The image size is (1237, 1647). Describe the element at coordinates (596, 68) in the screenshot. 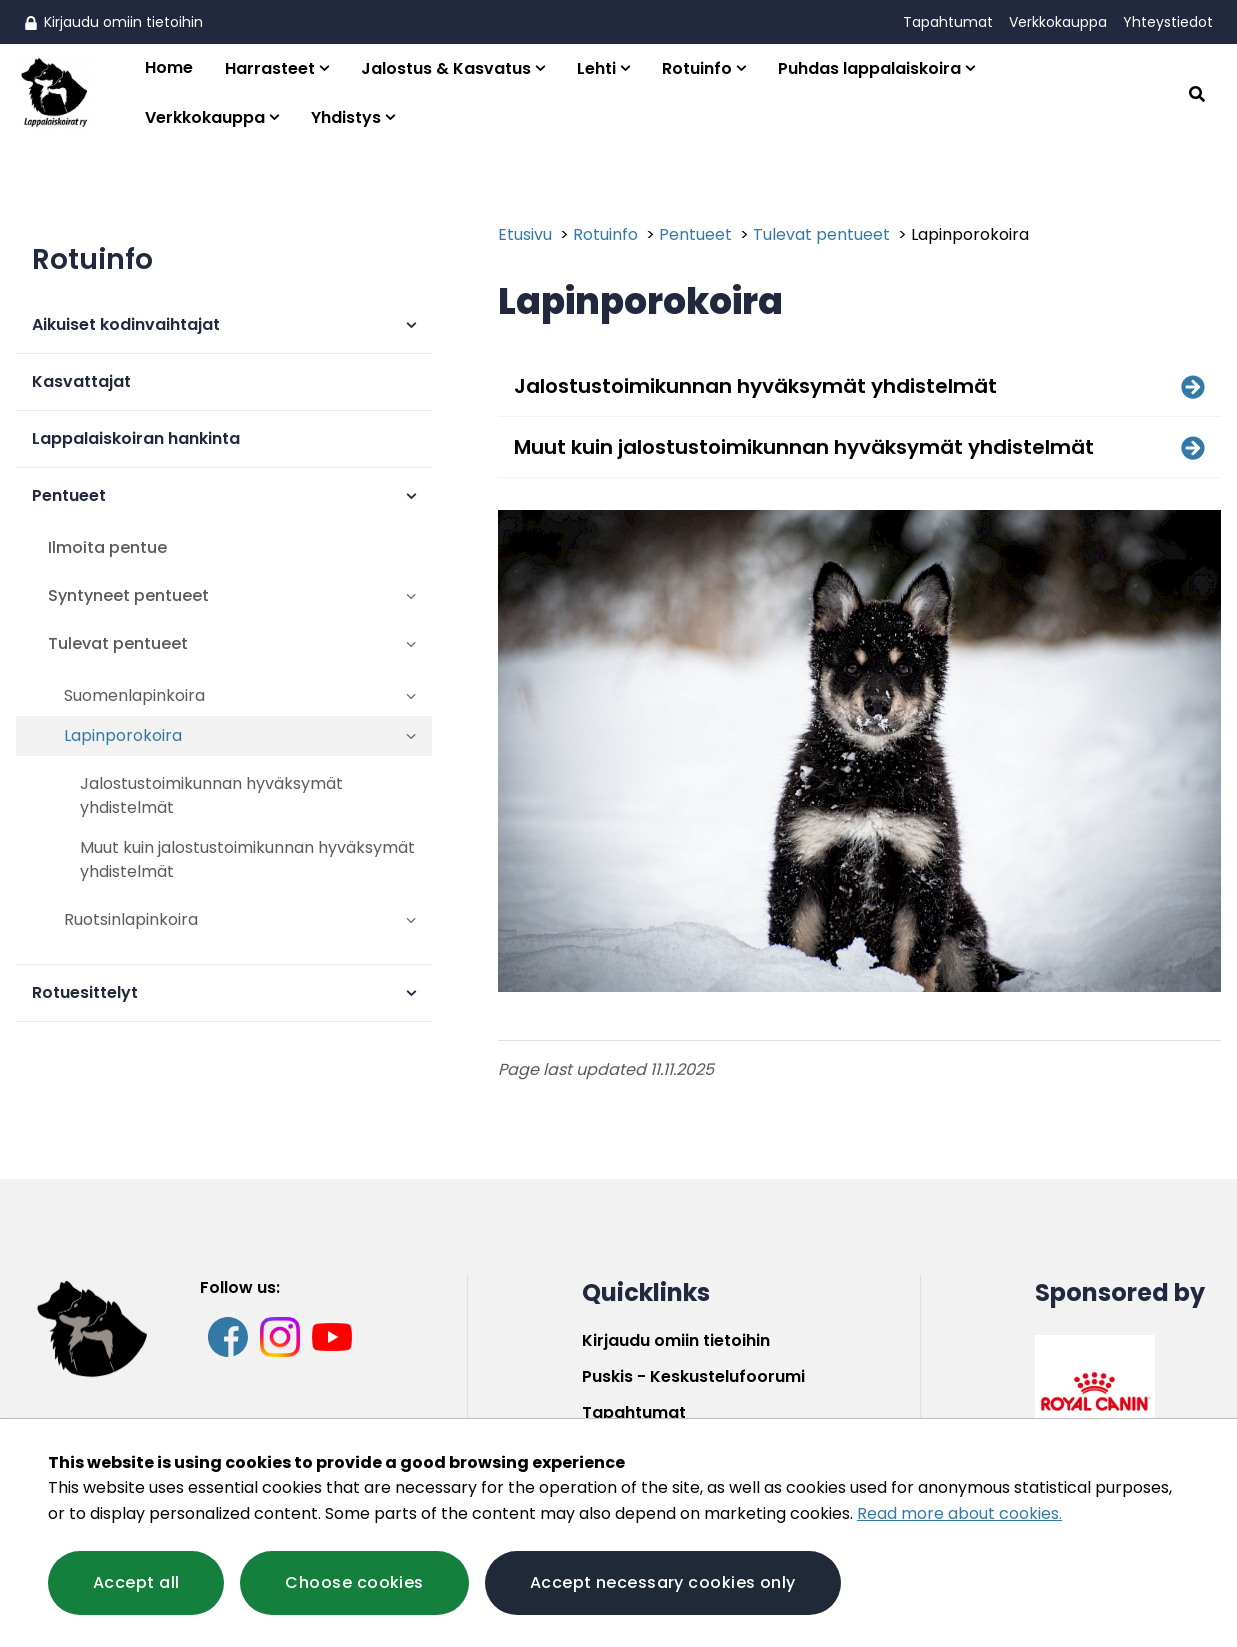

I see `Lehti` at that location.